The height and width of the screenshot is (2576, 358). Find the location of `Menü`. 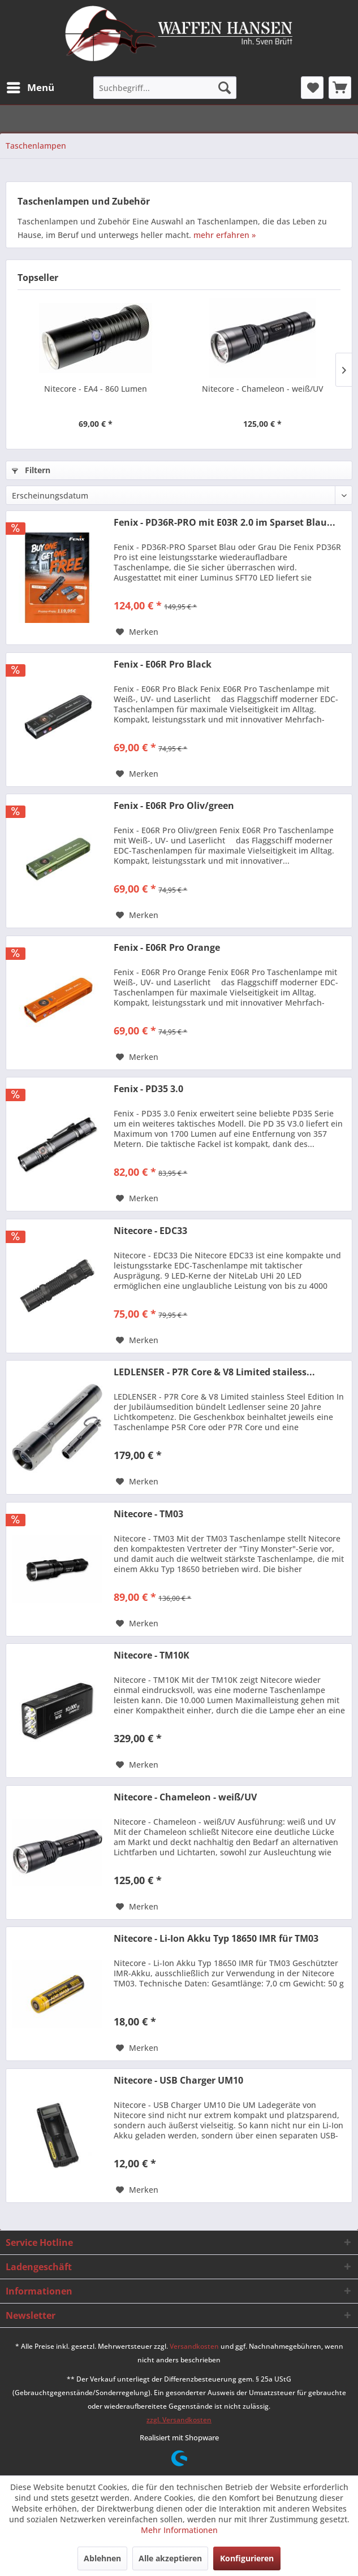

Menü is located at coordinates (30, 86).